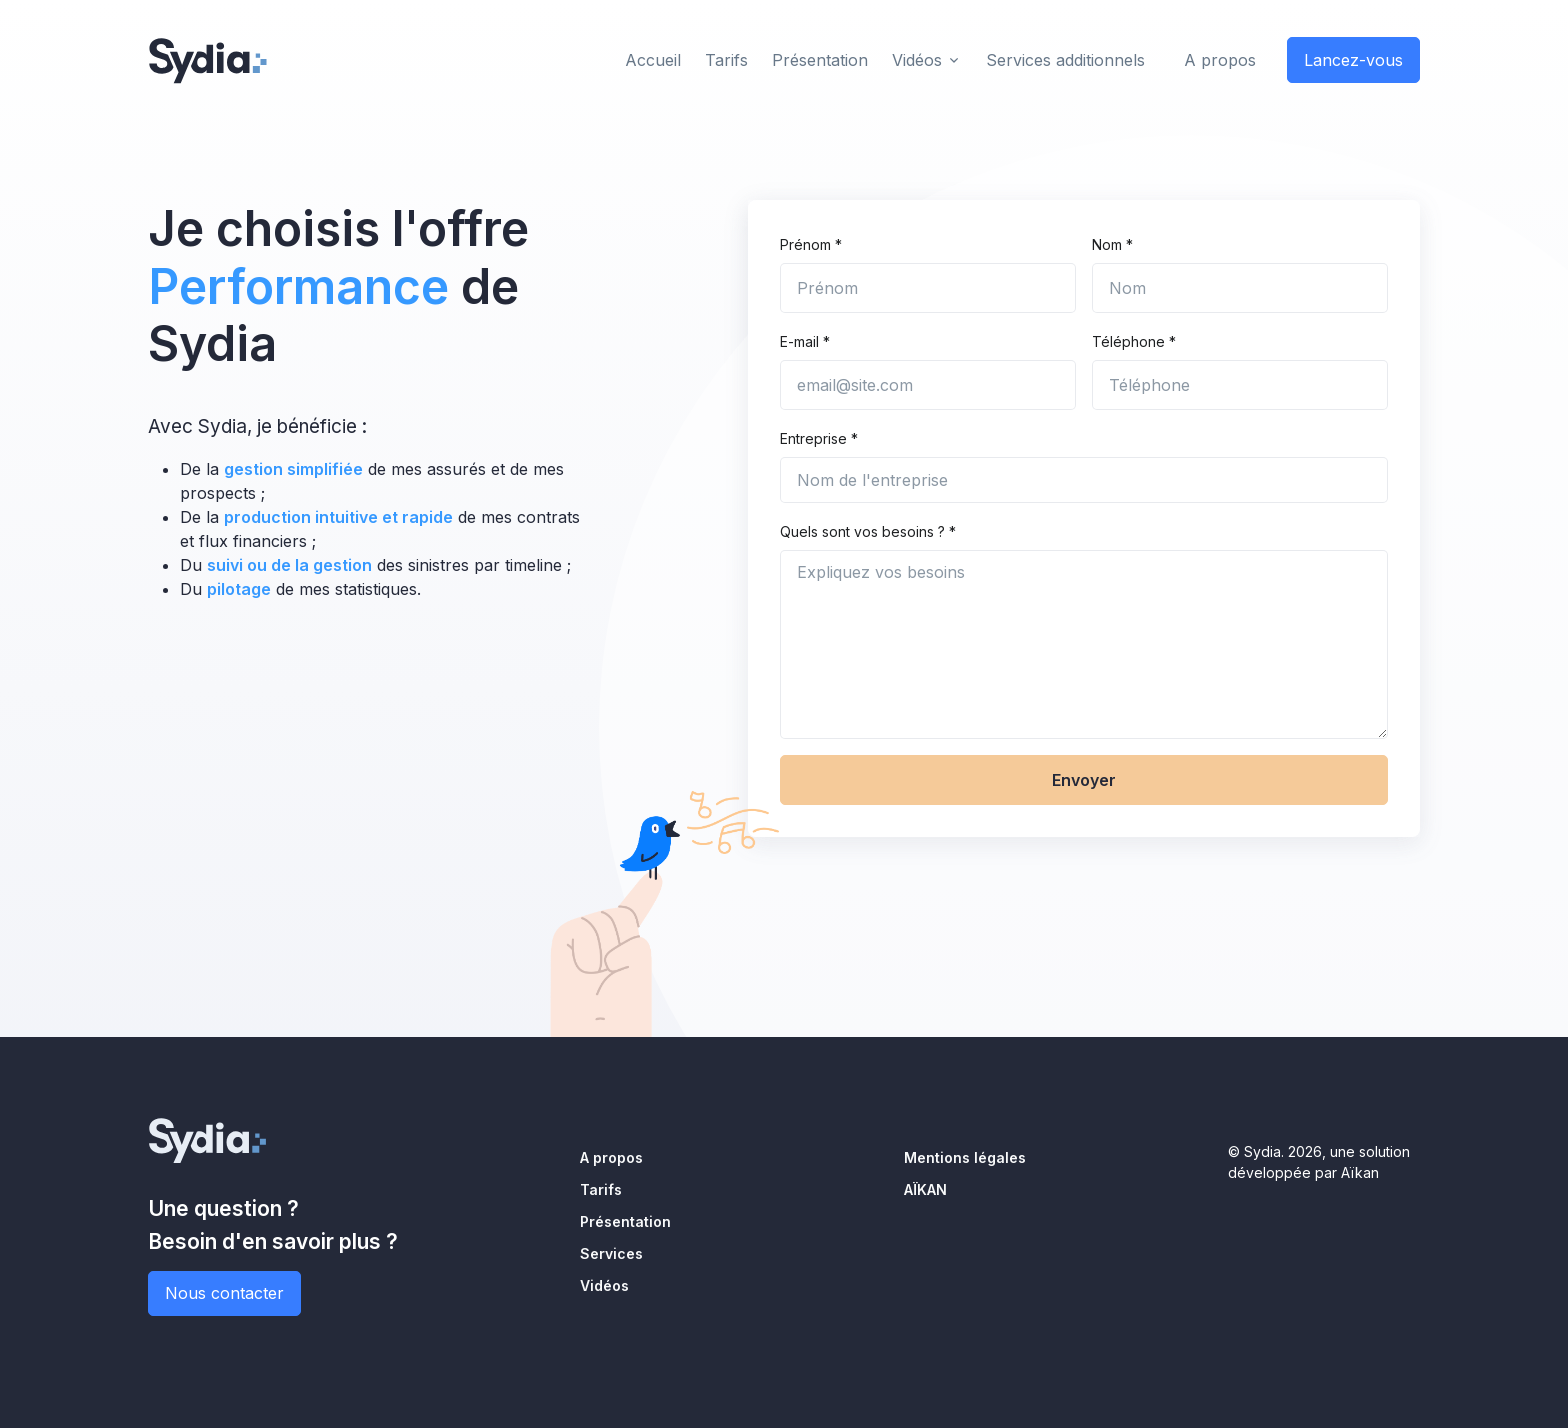 The height and width of the screenshot is (1428, 1568). Describe the element at coordinates (811, 244) in the screenshot. I see `Prénom *` at that location.